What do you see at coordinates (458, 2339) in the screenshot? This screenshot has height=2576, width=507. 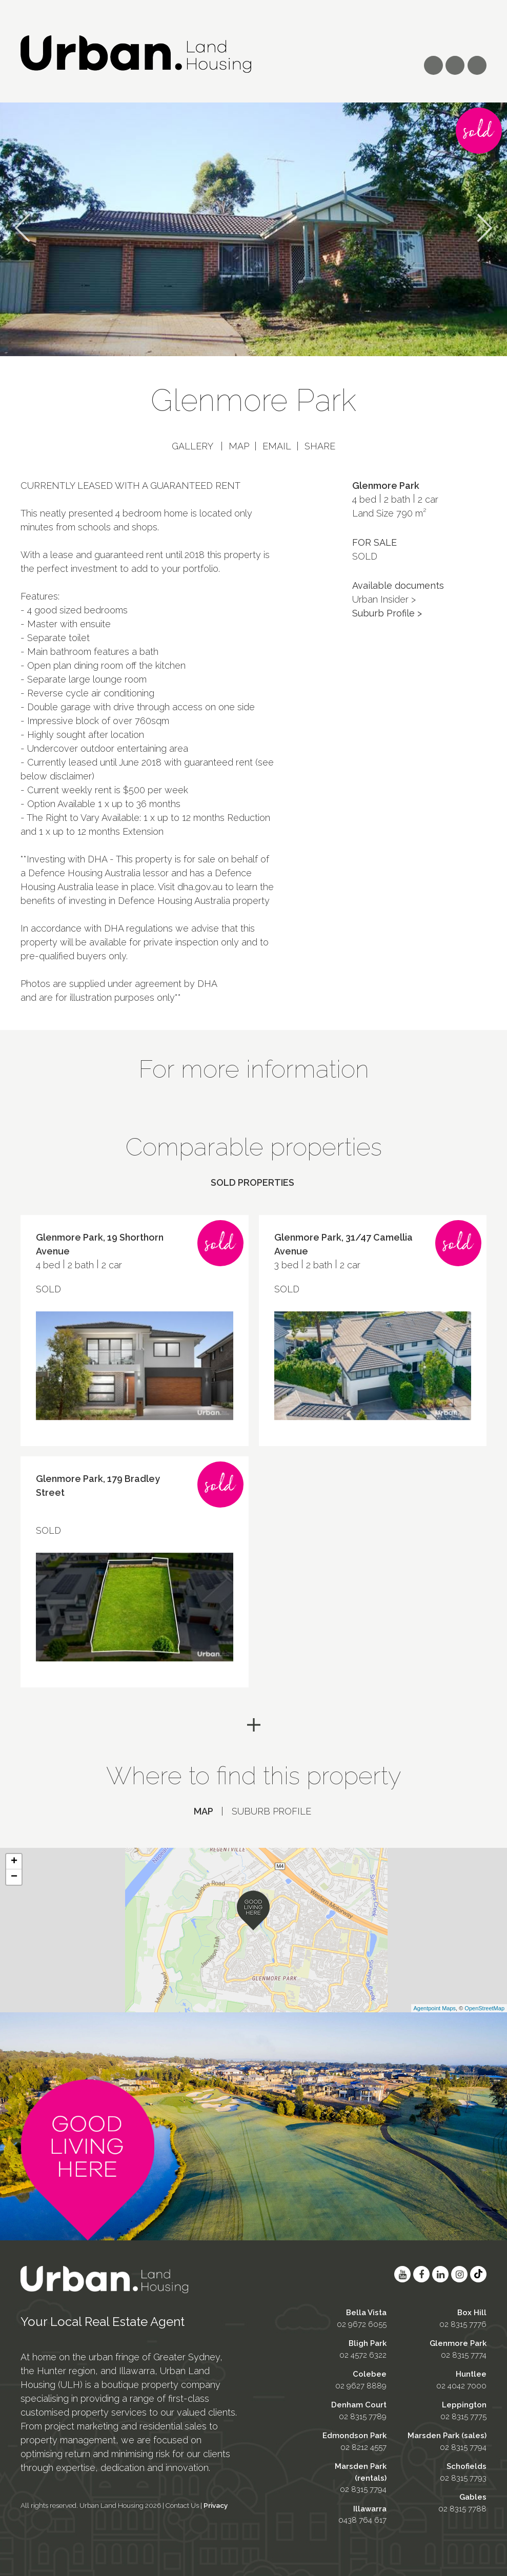 I see `Glenmore Park` at bounding box center [458, 2339].